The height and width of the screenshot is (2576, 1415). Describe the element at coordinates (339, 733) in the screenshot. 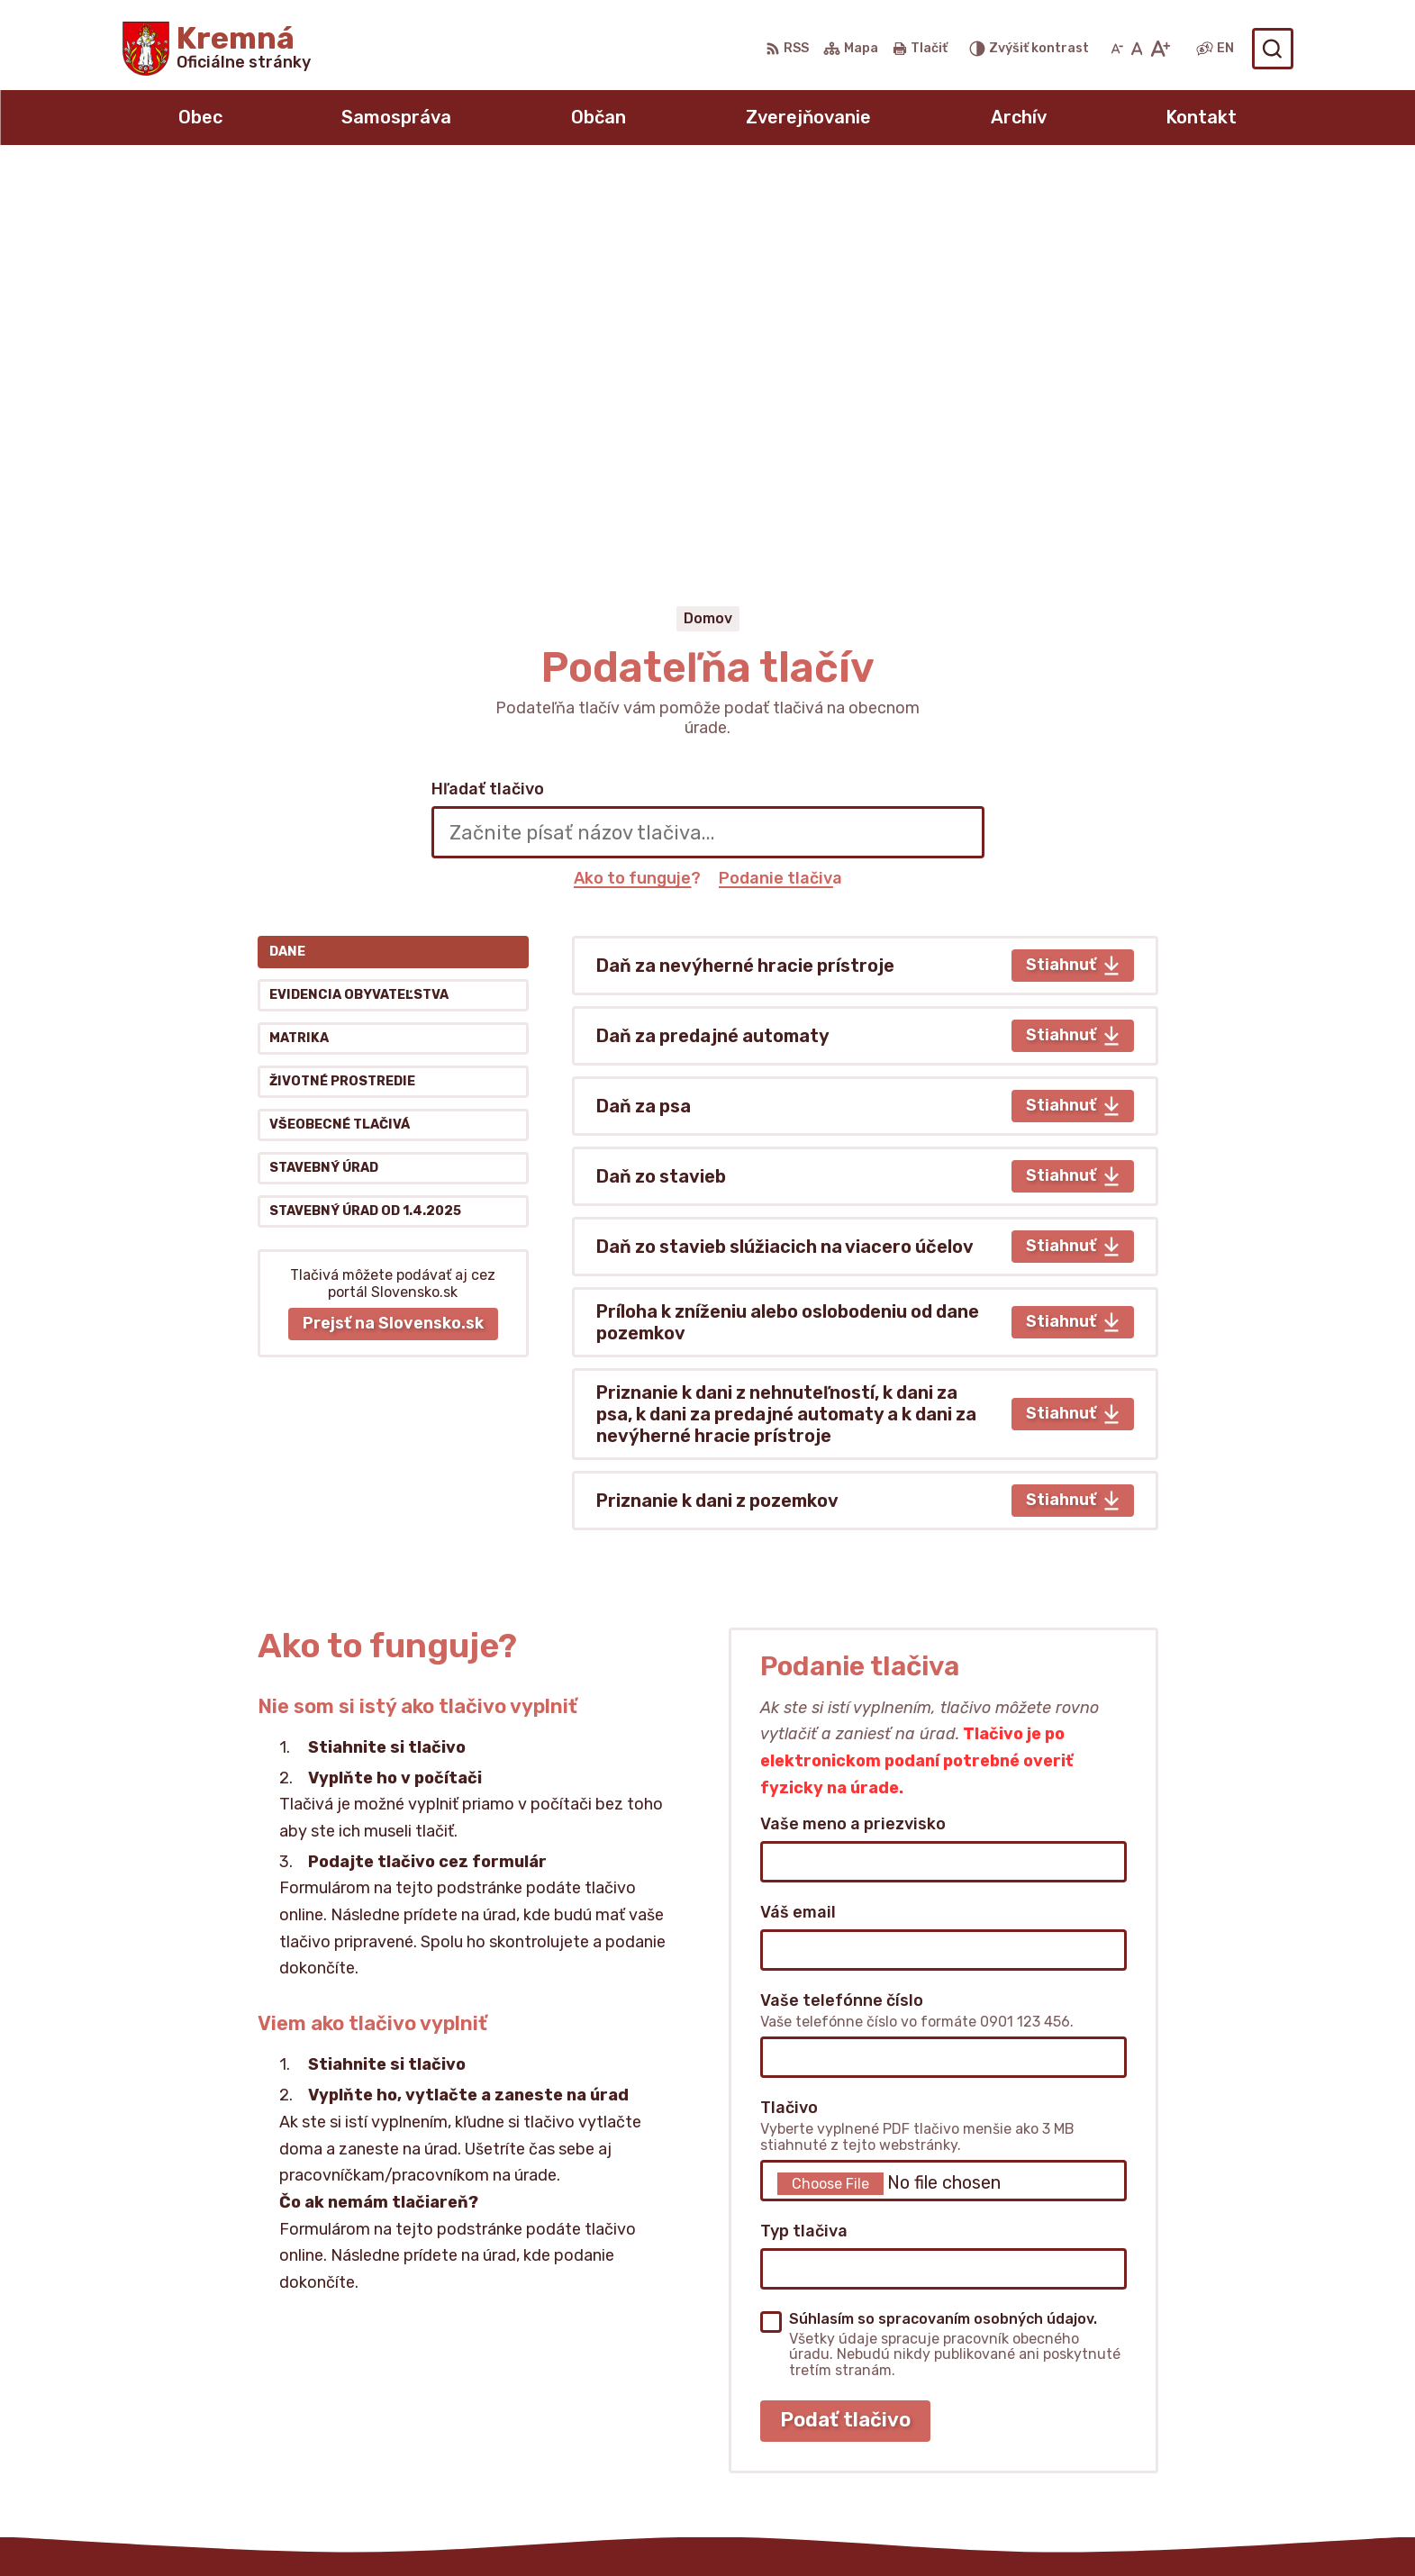

I see `Všeobecné tlačivá [tab]` at that location.